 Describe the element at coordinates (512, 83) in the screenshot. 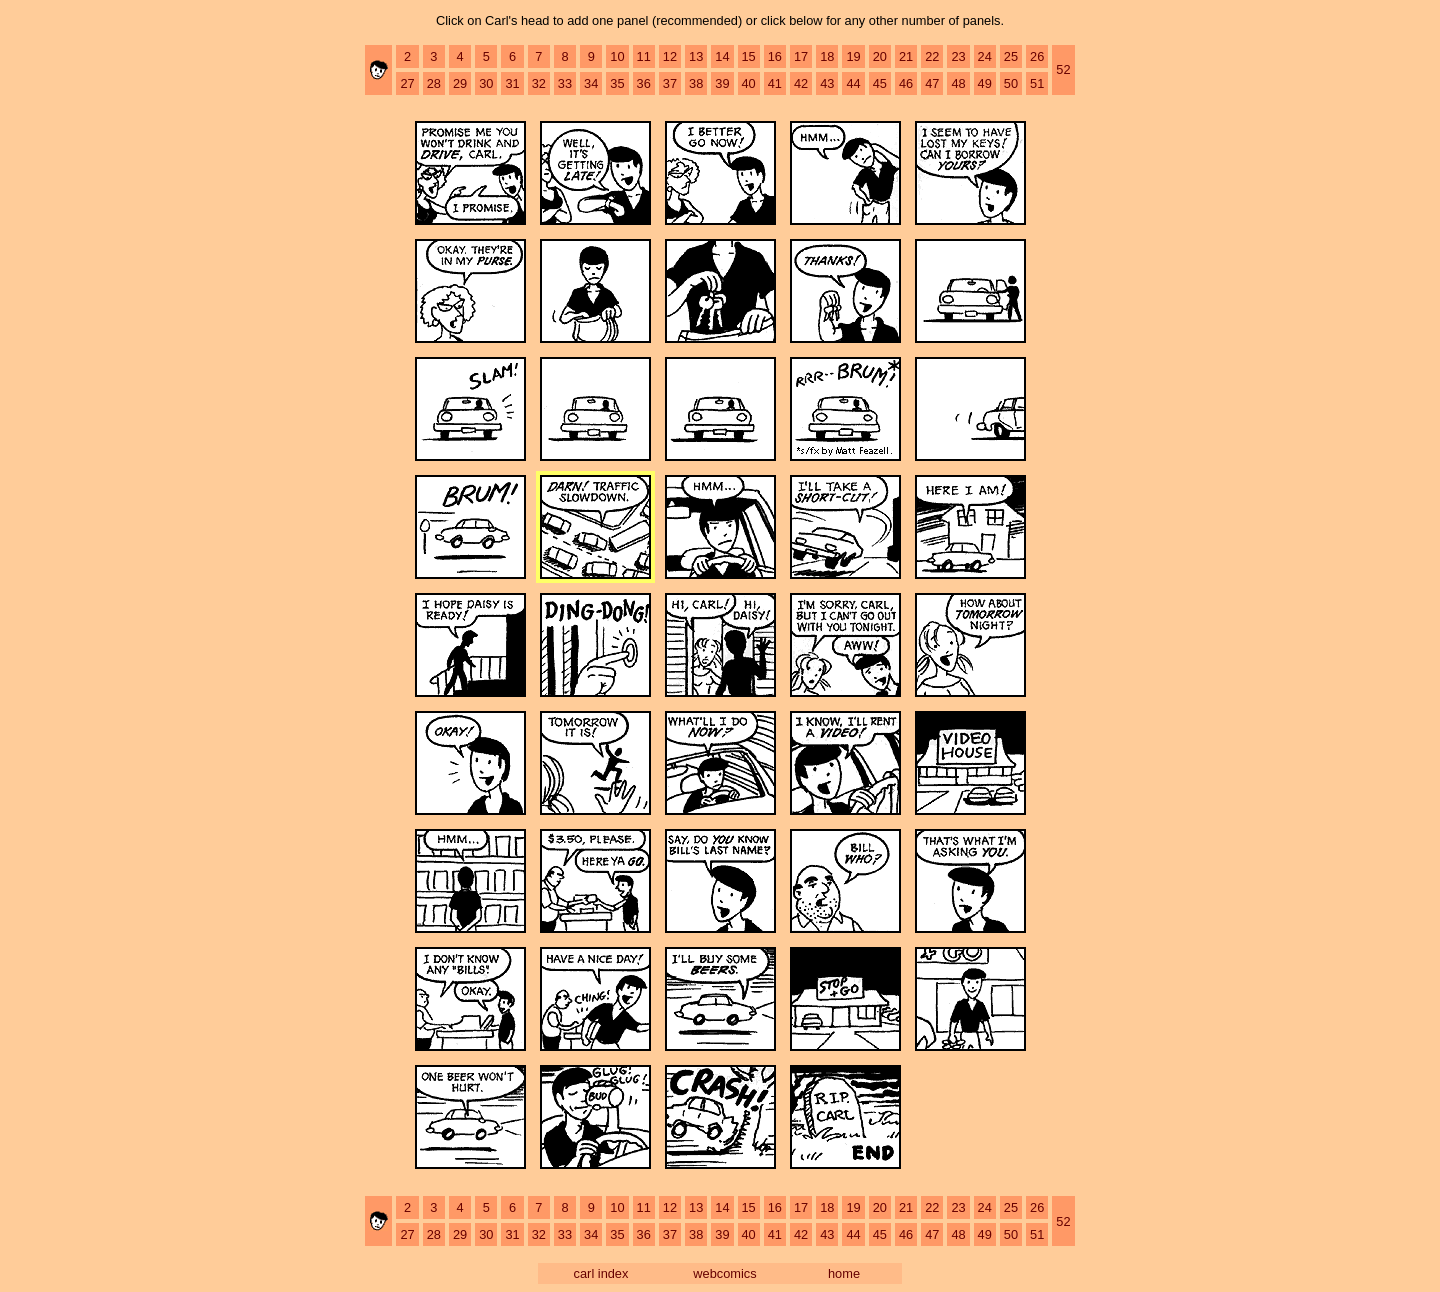

I see `31` at that location.